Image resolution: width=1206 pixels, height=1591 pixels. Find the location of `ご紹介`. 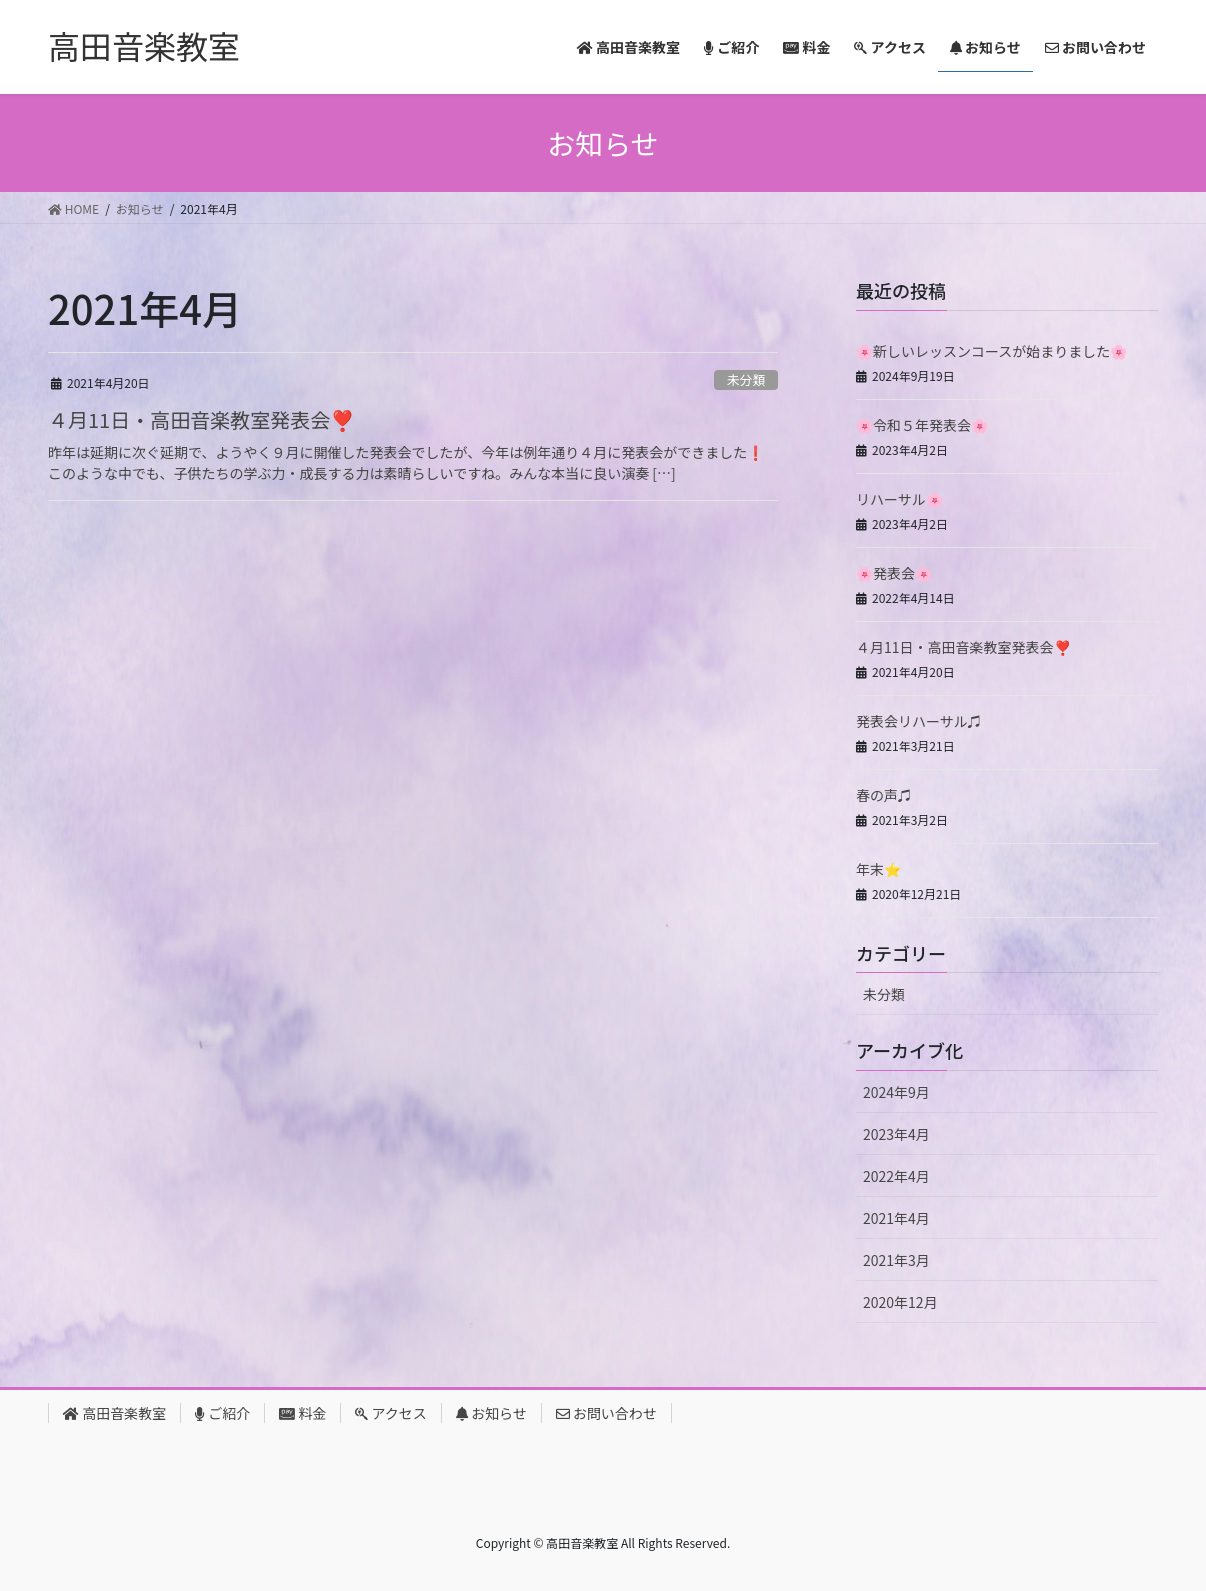

ご紹介 is located at coordinates (222, 1413).